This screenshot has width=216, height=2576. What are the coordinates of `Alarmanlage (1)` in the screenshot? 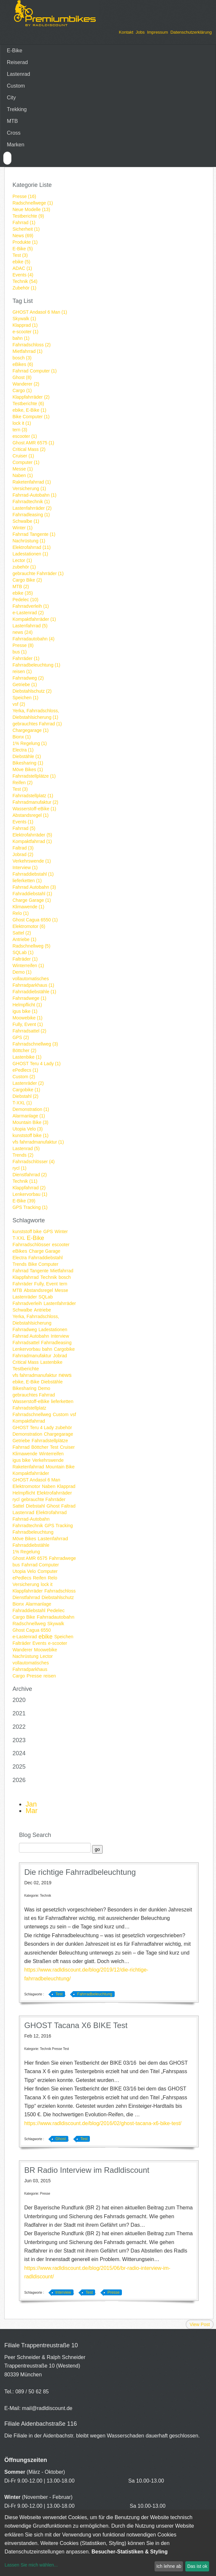 It's located at (28, 1115).